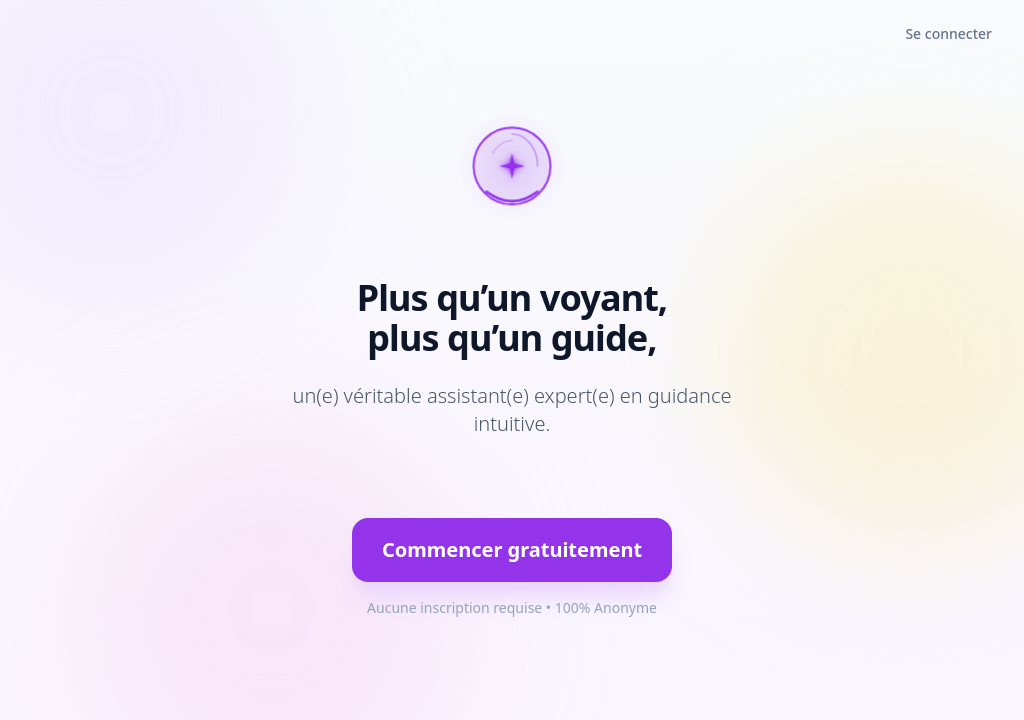  Describe the element at coordinates (948, 33) in the screenshot. I see `Se connecter` at that location.